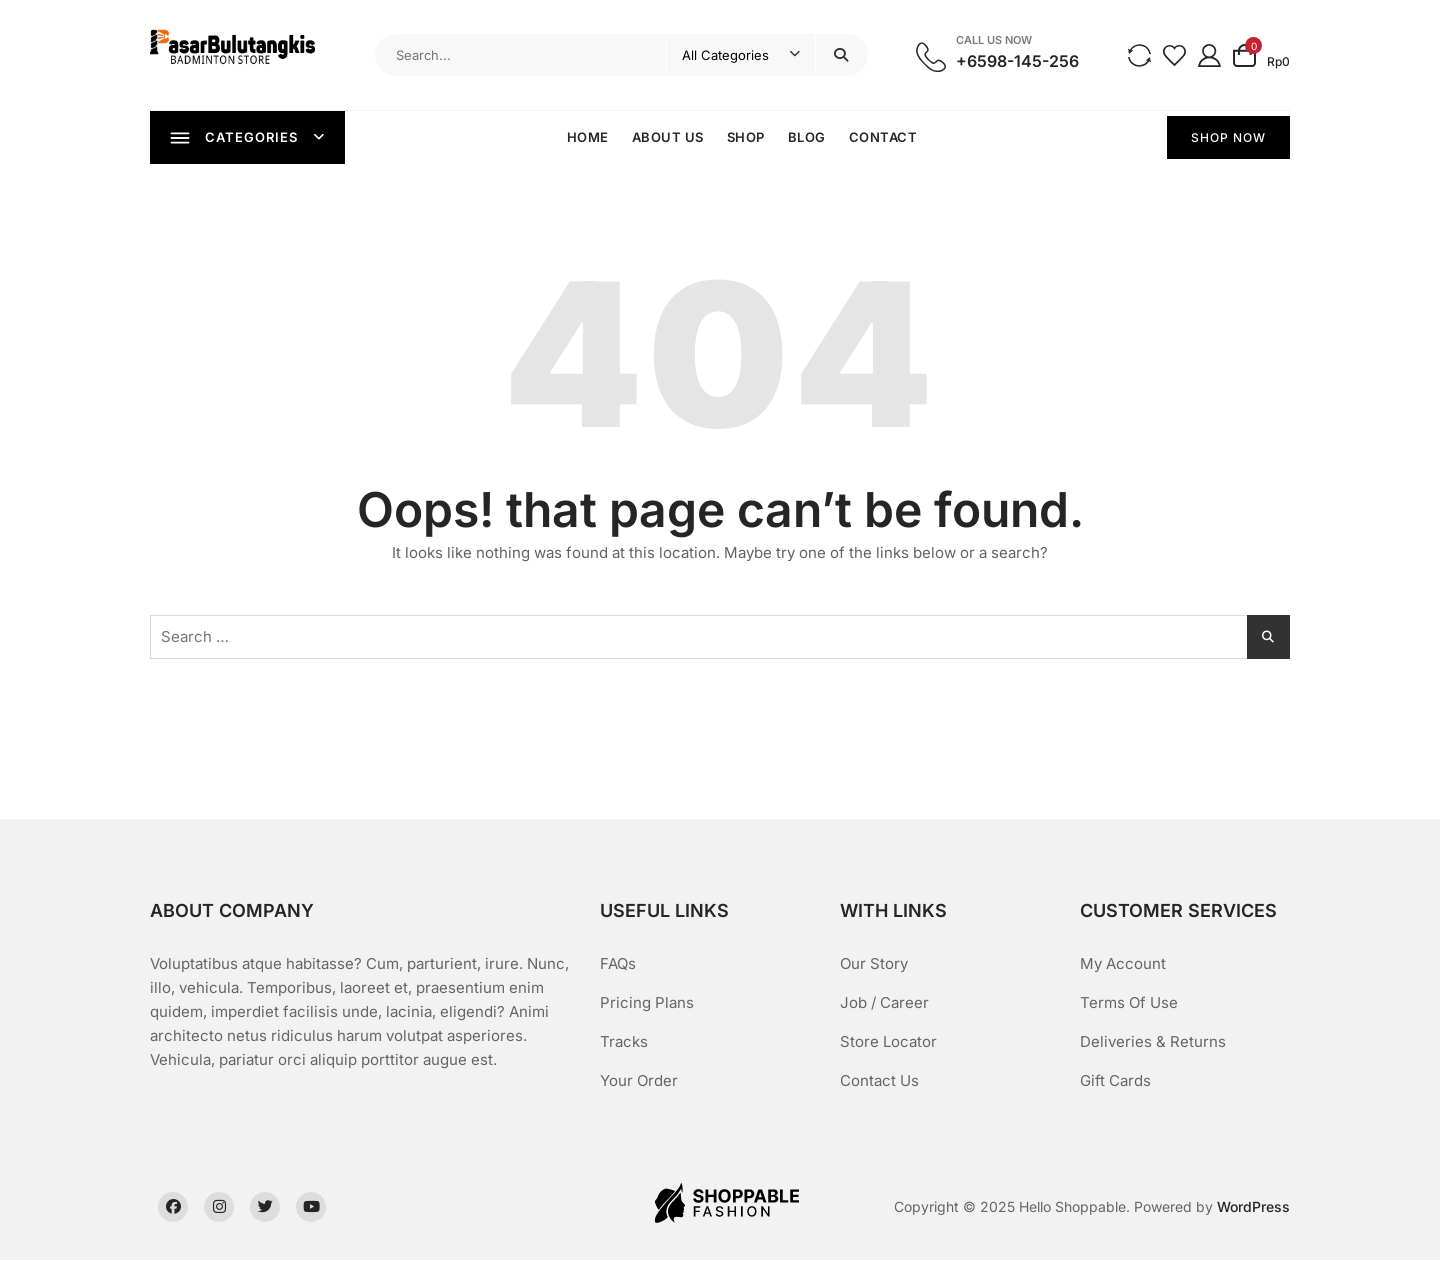 The width and height of the screenshot is (1440, 1261). What do you see at coordinates (884, 1003) in the screenshot?
I see `Job / Career` at bounding box center [884, 1003].